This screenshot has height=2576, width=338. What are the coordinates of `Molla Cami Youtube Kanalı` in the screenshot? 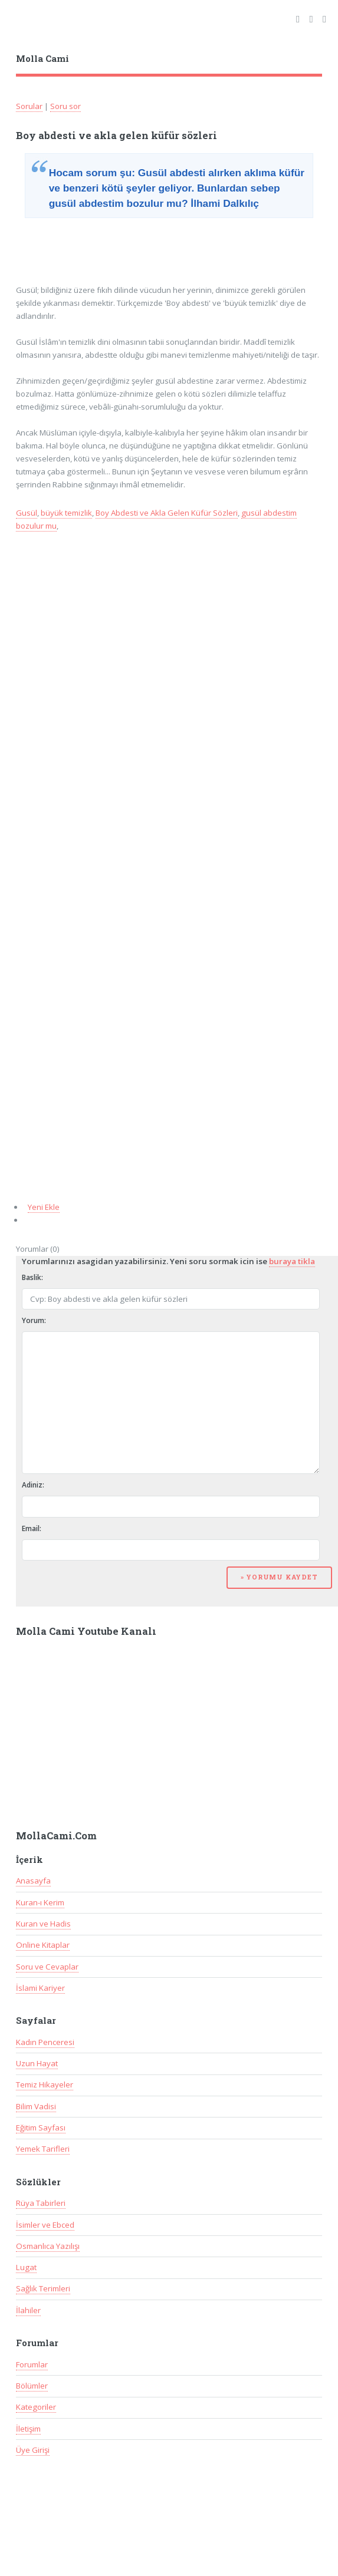 It's located at (86, 1631).